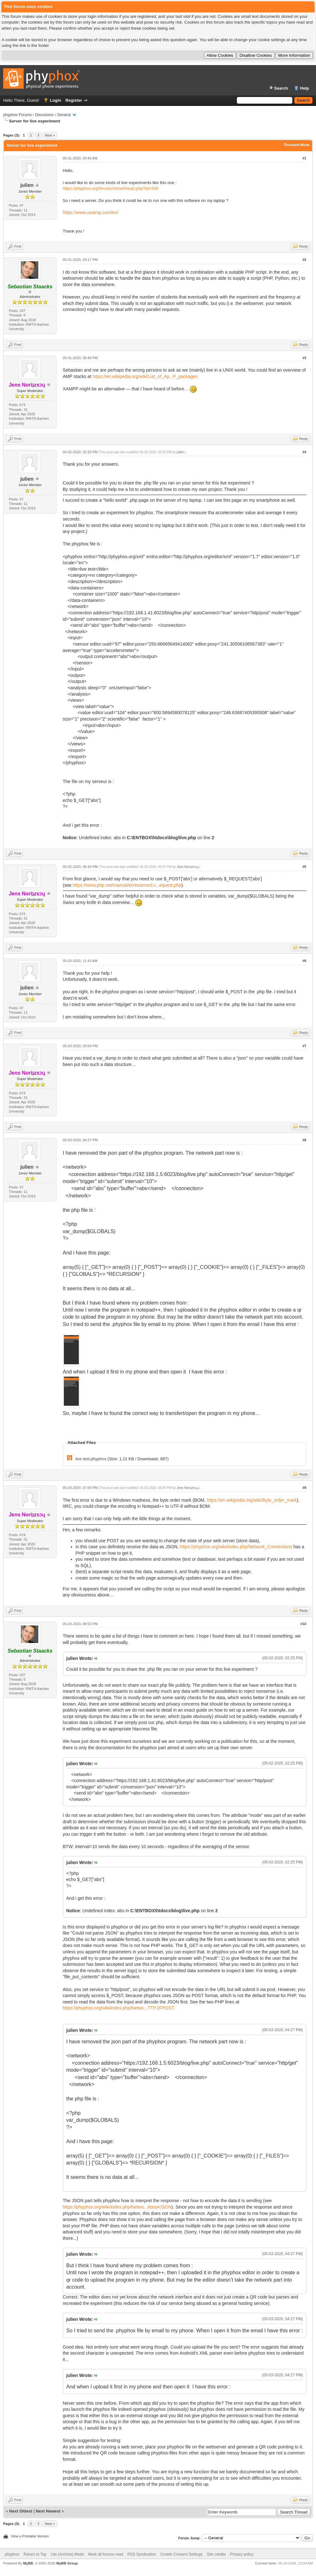 Image resolution: width=316 pixels, height=2576 pixels. Describe the element at coordinates (90, 212) in the screenshot. I see `https://www.uwamp.com/en/` at that location.